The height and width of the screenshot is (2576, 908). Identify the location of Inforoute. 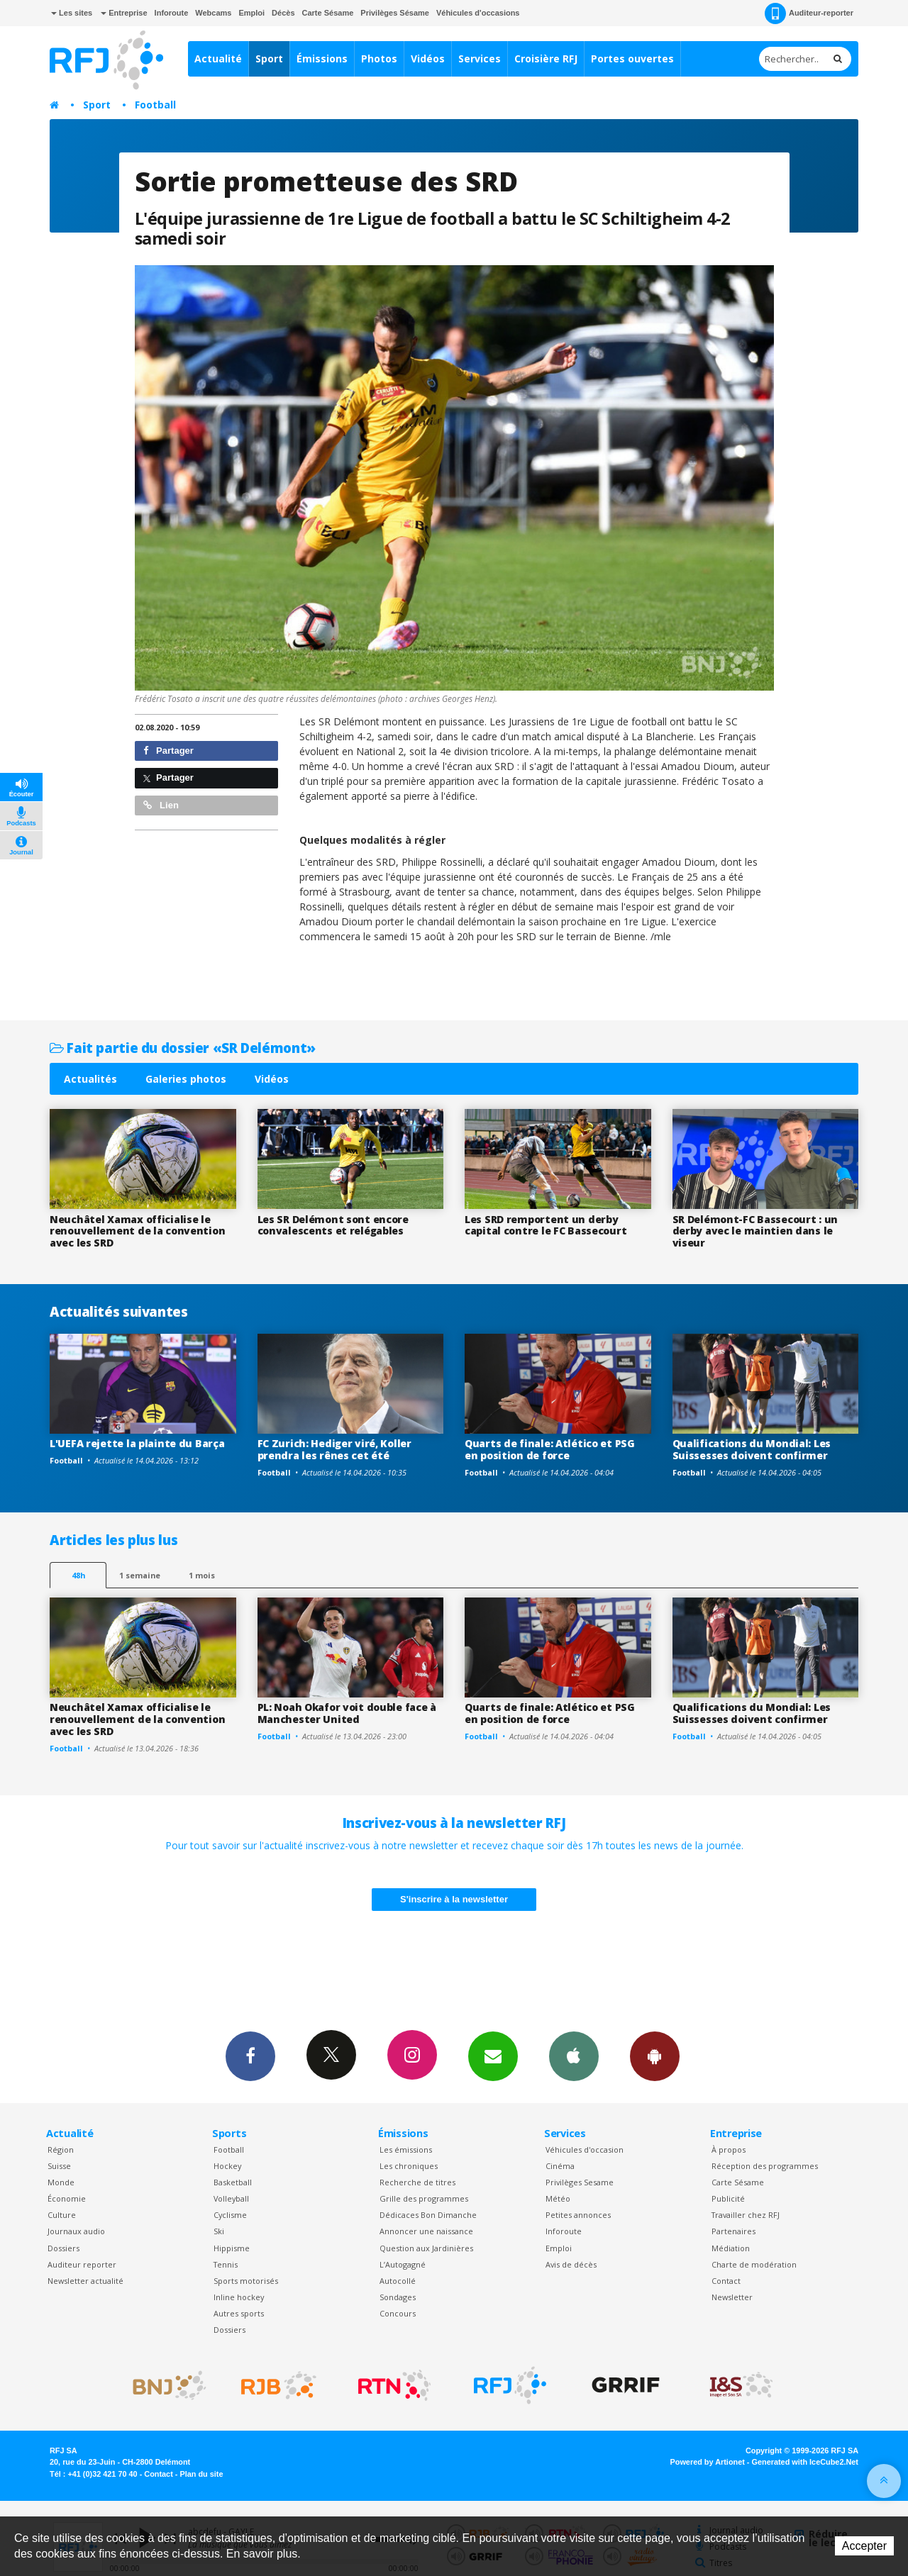
(172, 13).